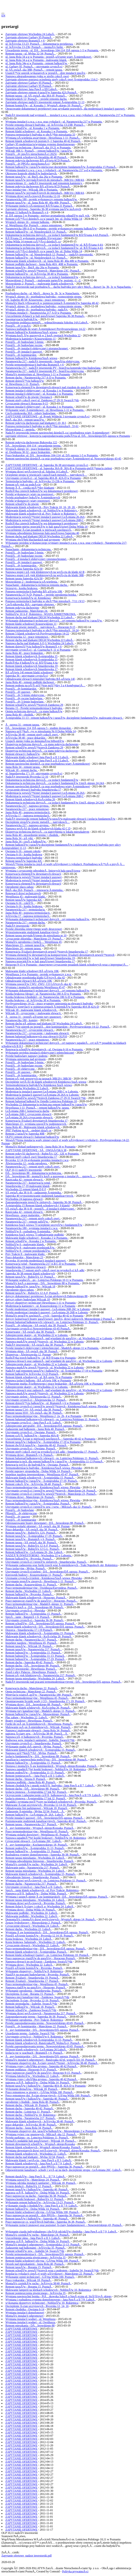 This screenshot has height=2576, width=138. I want to click on Jasna Rola 34 - remont tarasu., so click(23, 766).